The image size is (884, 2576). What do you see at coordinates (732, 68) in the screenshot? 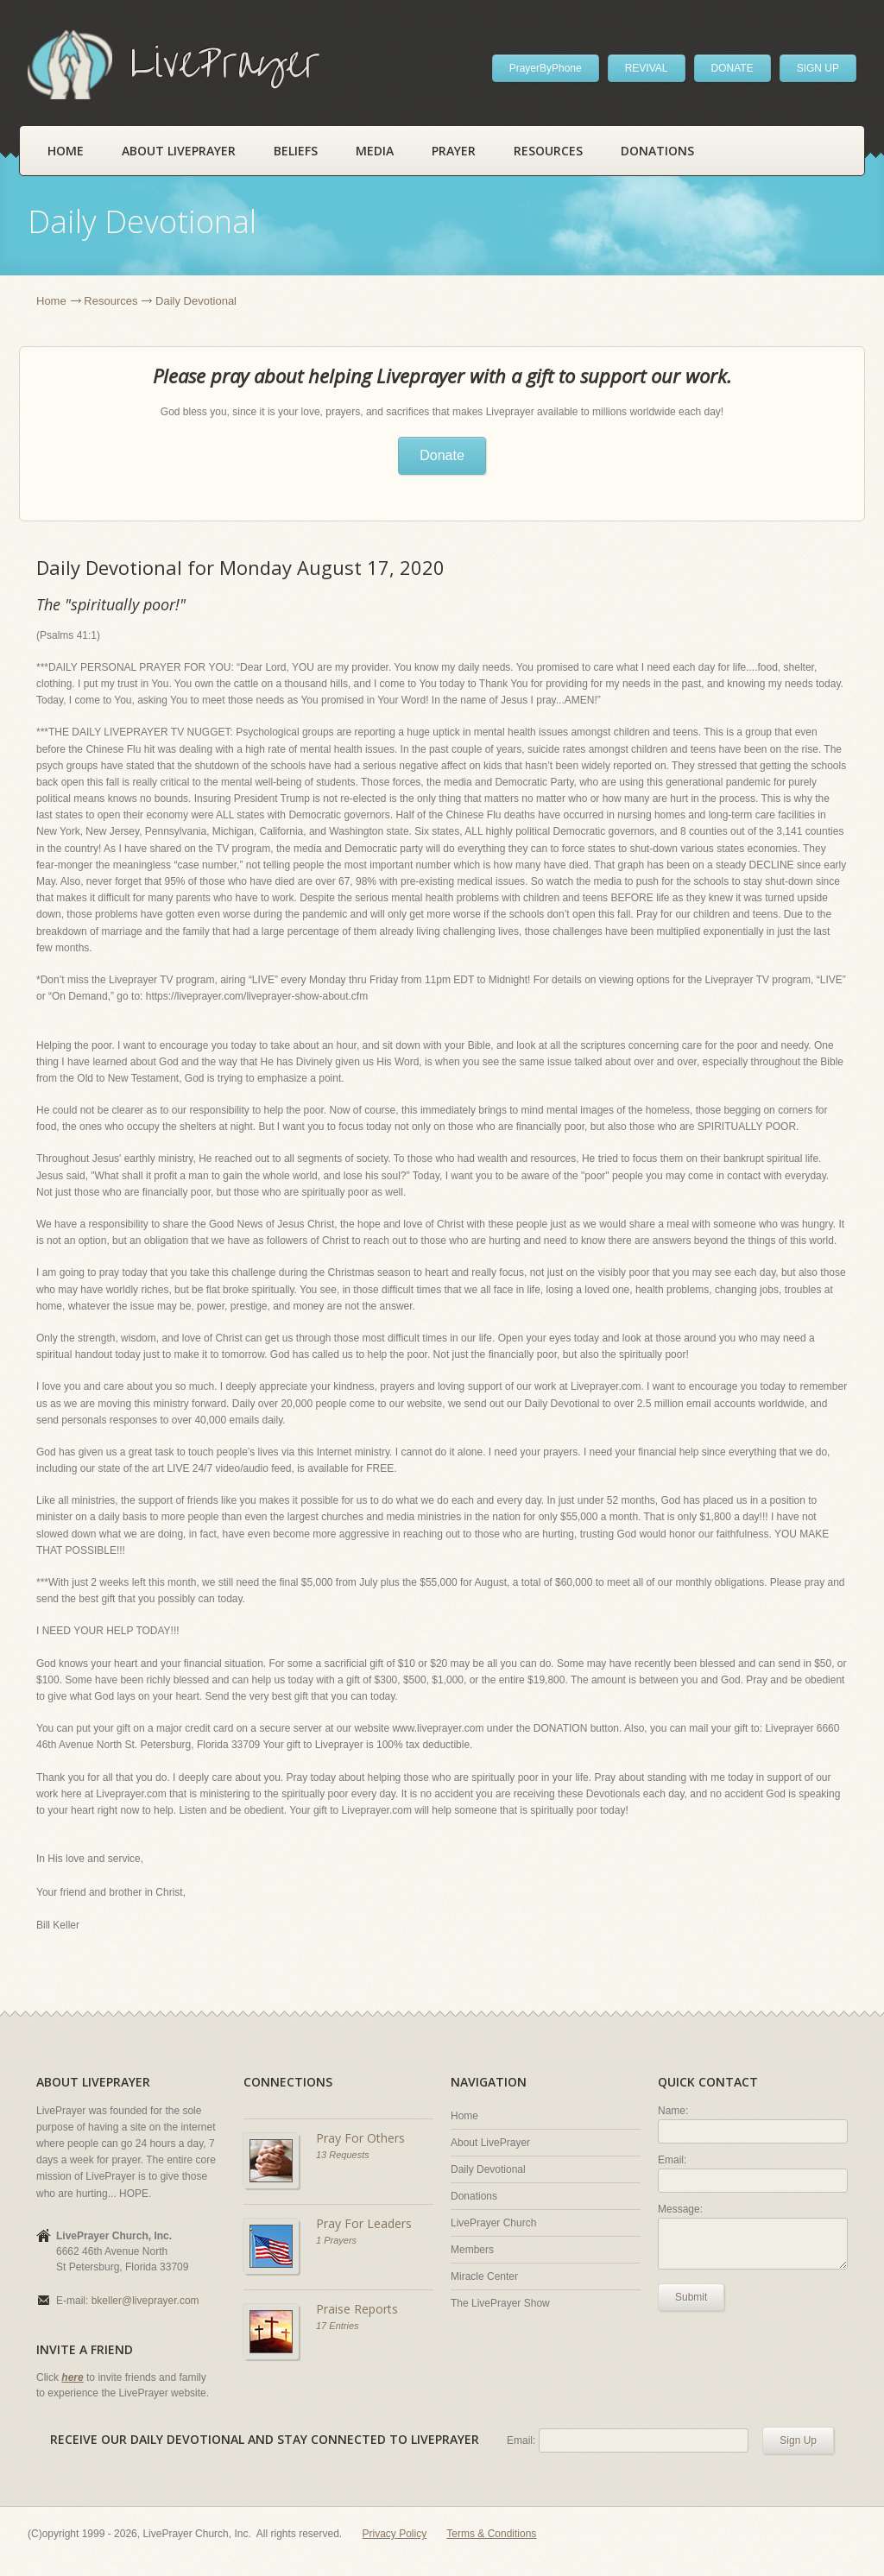
I see `DONATE` at bounding box center [732, 68].